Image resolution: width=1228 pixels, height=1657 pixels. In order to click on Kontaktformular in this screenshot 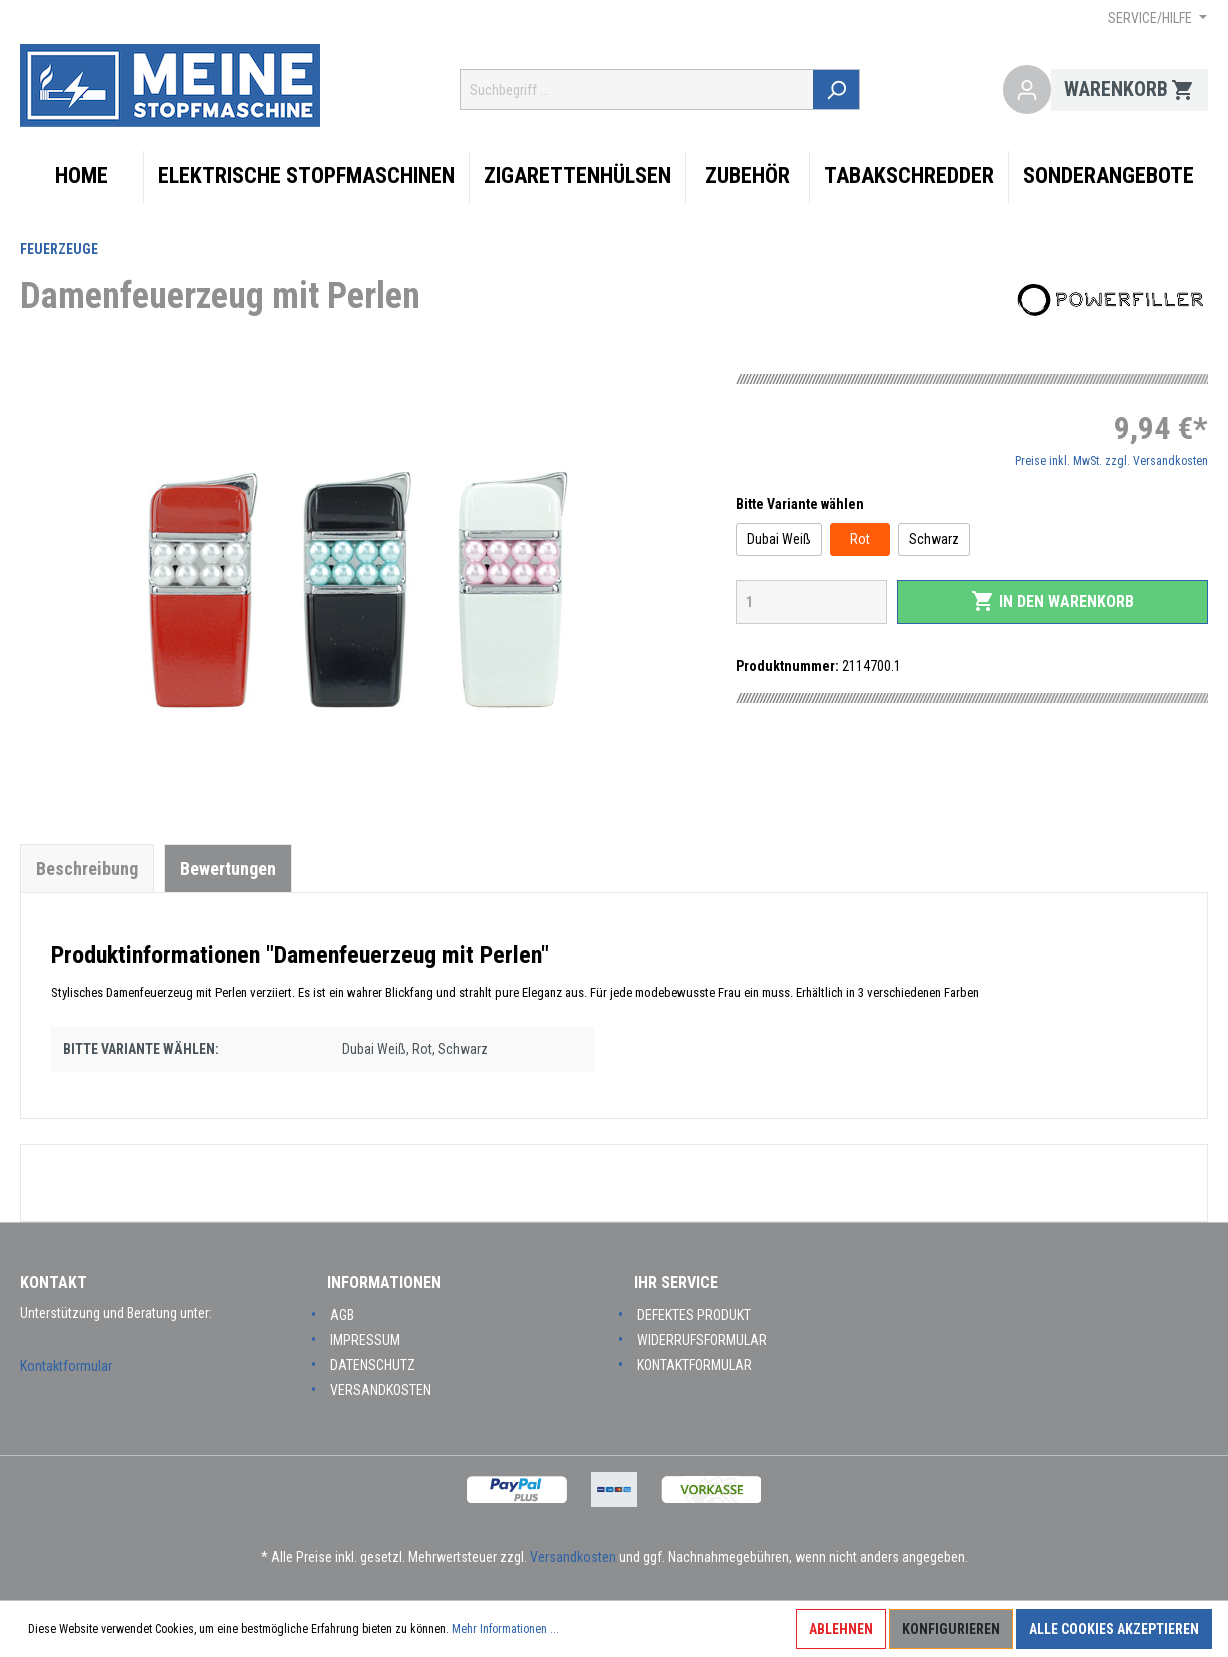, I will do `click(66, 1366)`.